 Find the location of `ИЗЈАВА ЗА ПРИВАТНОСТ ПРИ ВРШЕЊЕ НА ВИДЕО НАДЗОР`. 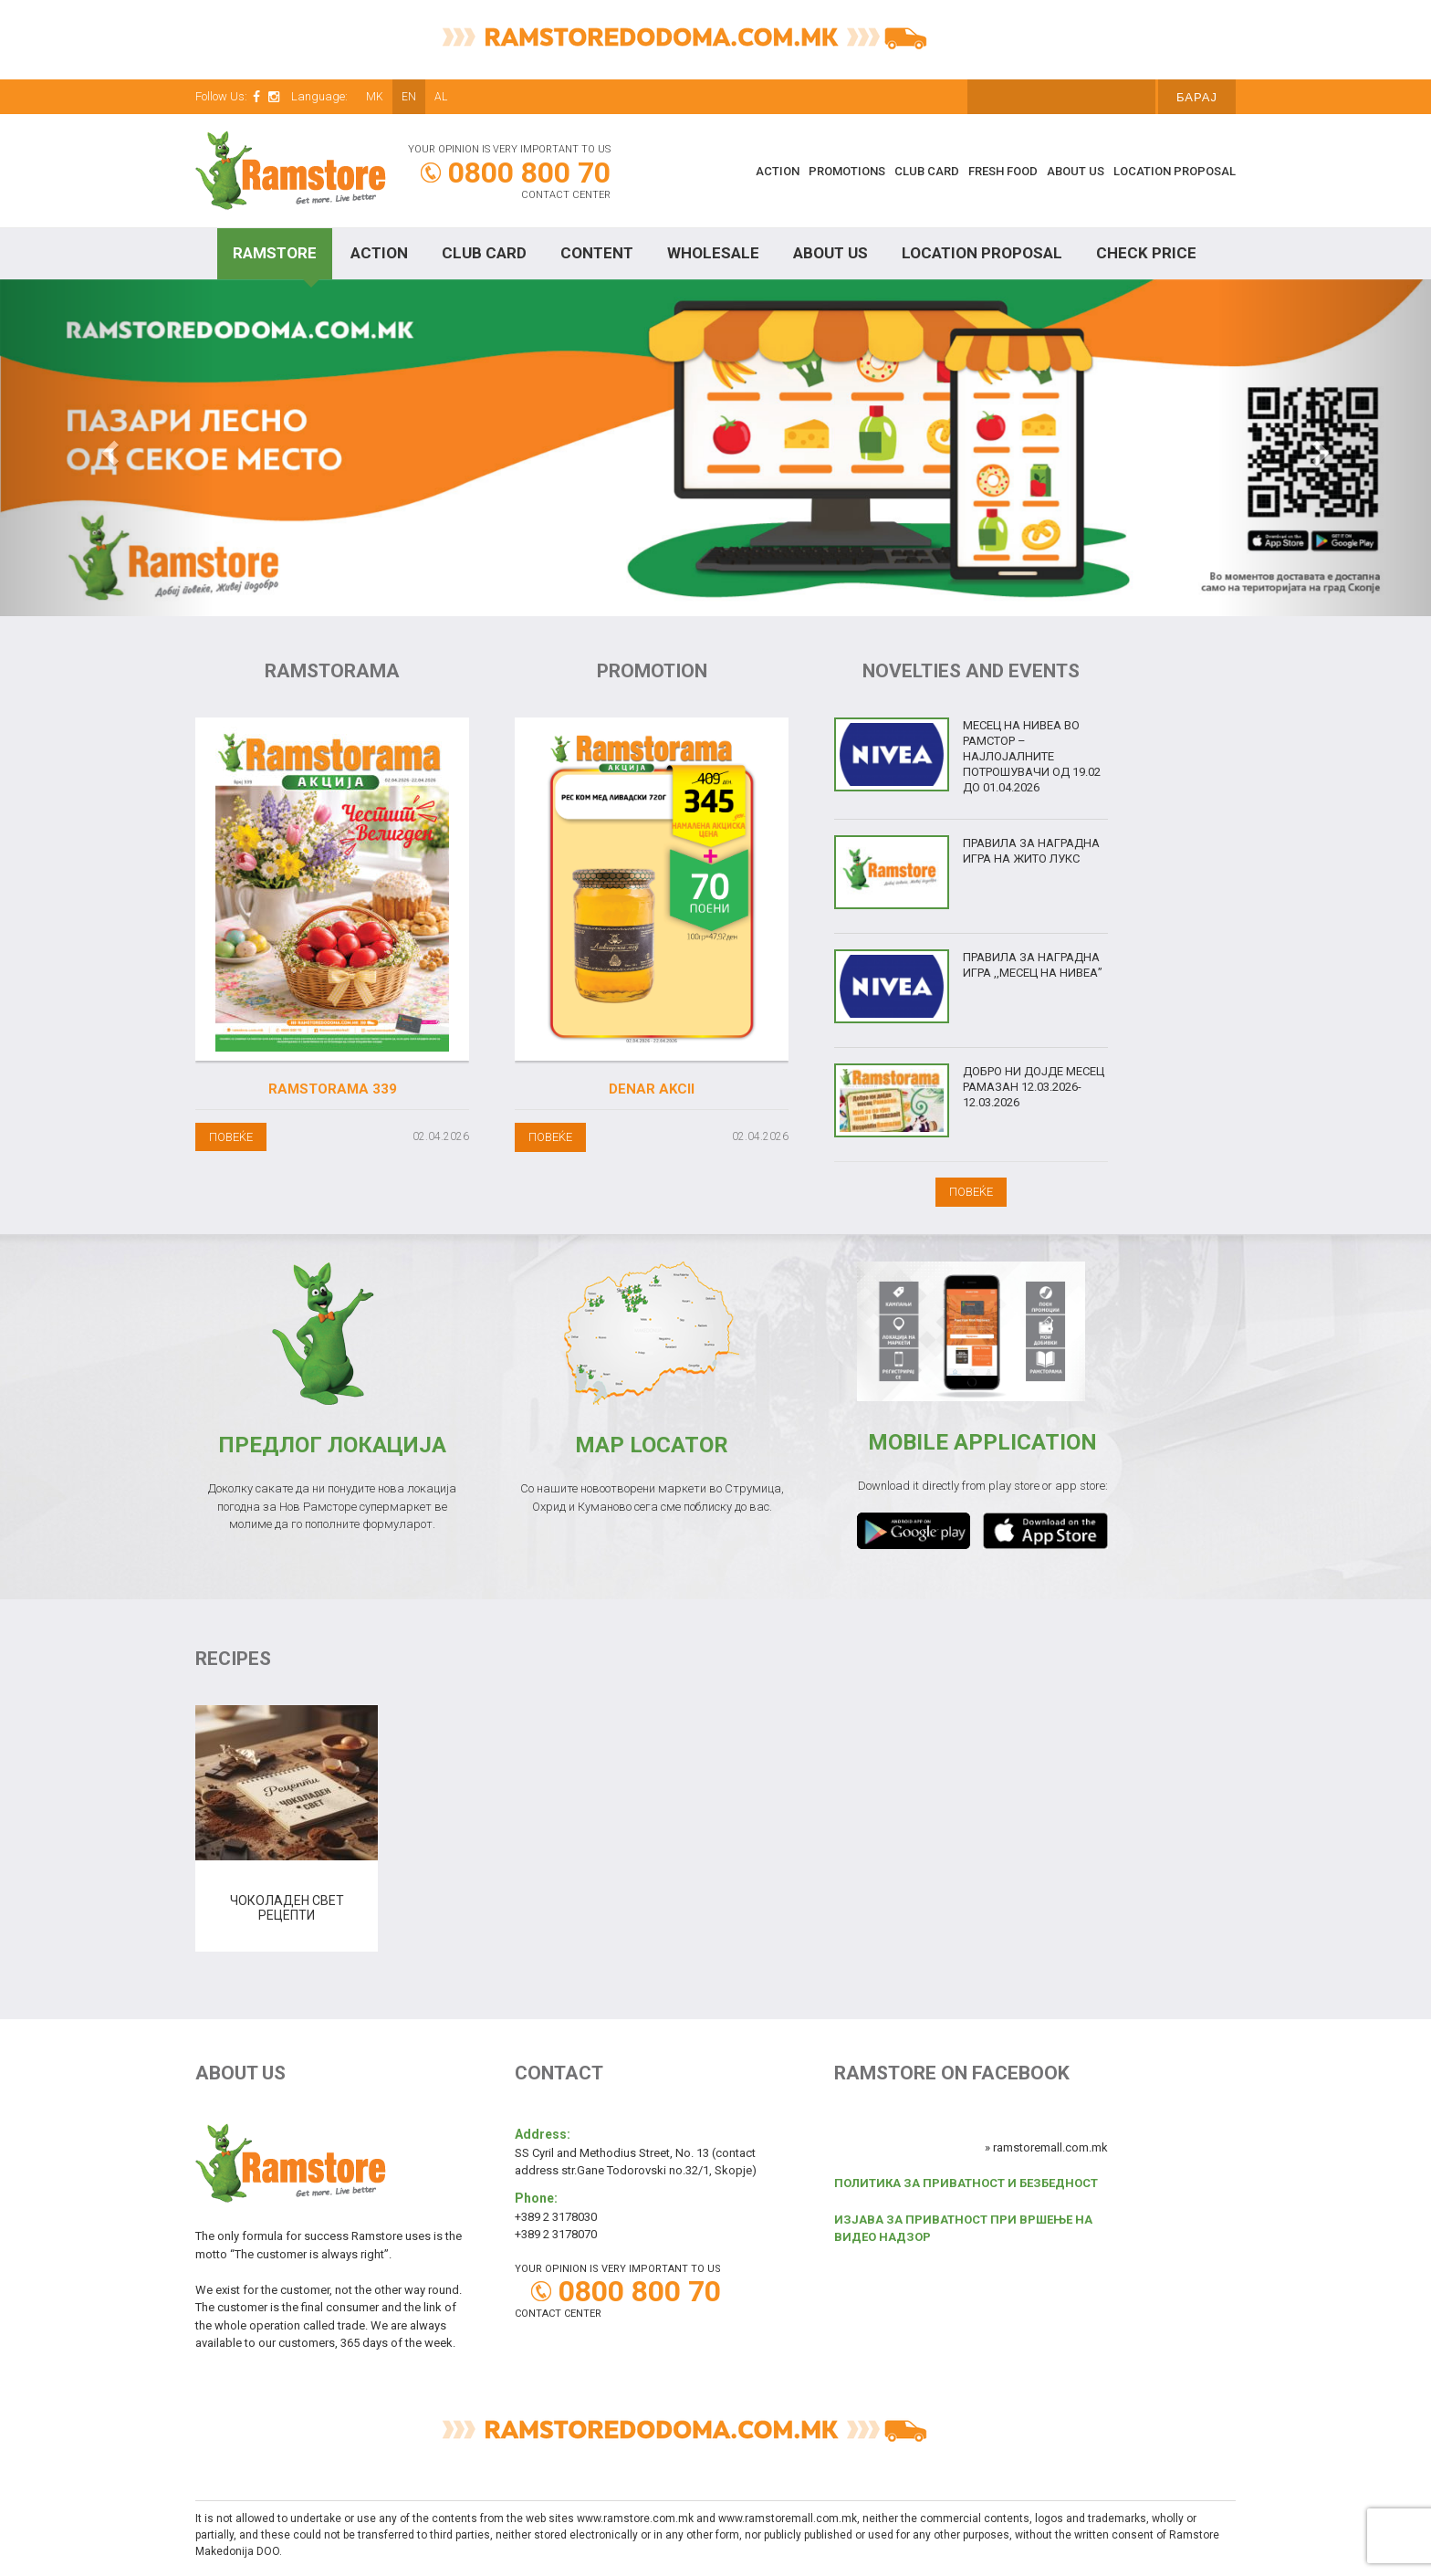

ИЗЈАВА ЗА ПРИВАТНОСТ ПРИ ВРШЕЊЕ НА ВИДЕО НАДЗОР is located at coordinates (963, 2229).